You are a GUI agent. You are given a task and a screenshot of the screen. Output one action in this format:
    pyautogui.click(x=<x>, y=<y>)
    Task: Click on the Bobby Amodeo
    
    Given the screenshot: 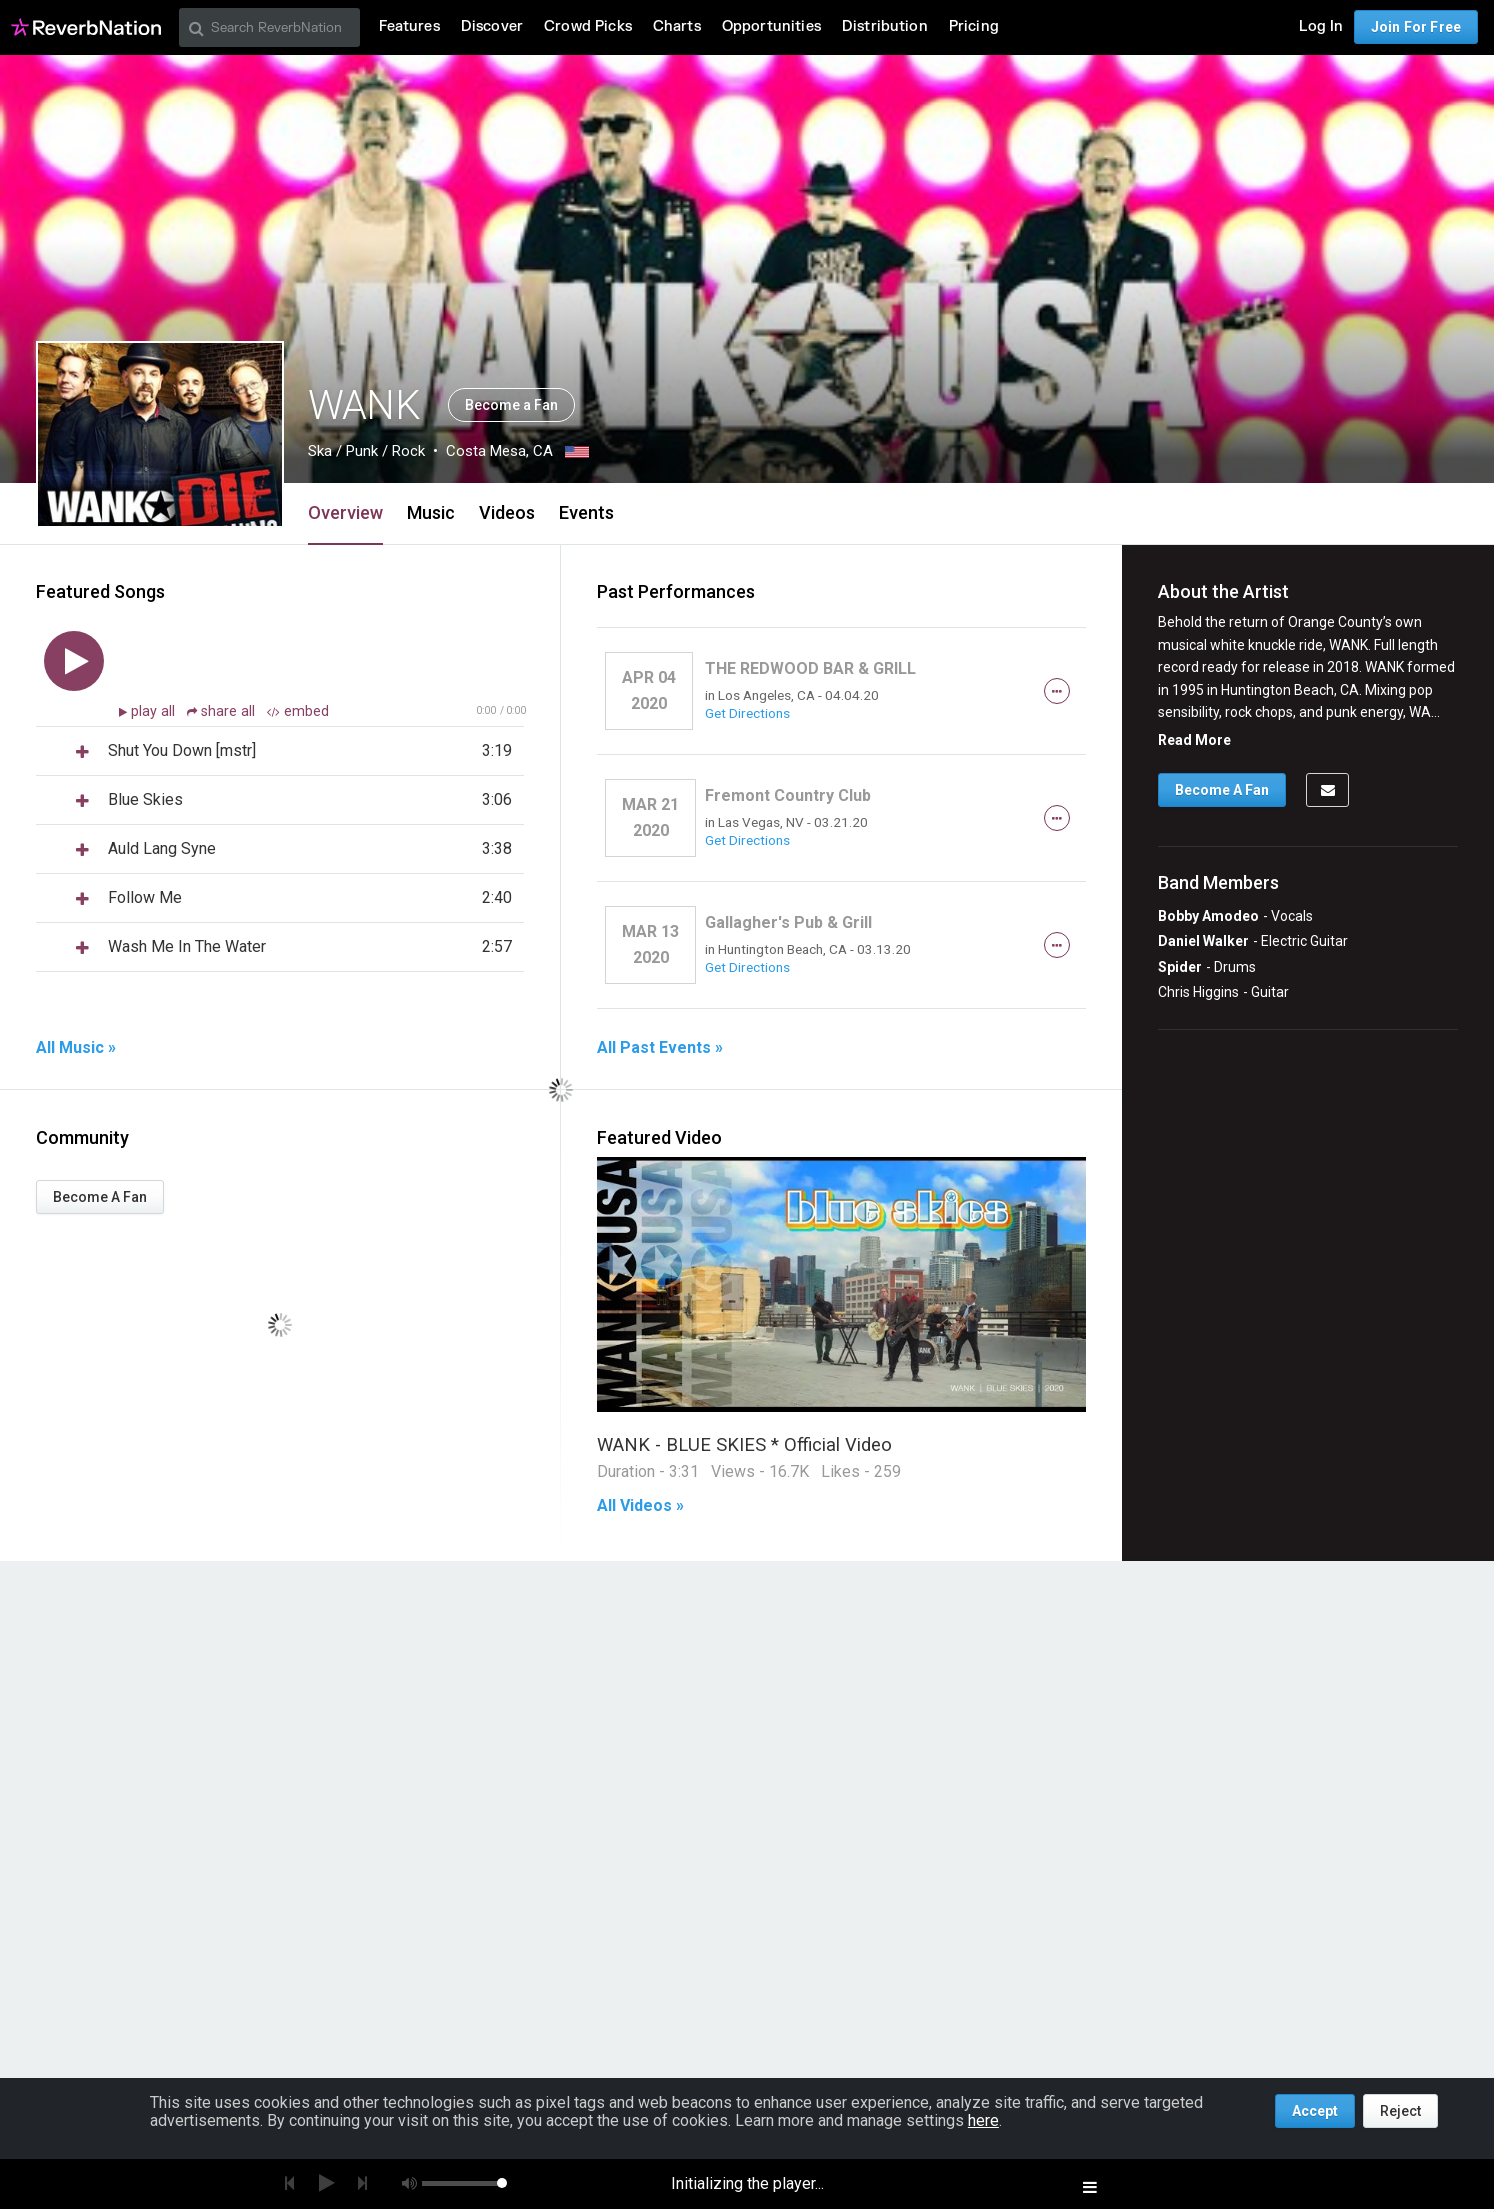 What is the action you would take?
    pyautogui.click(x=1208, y=916)
    